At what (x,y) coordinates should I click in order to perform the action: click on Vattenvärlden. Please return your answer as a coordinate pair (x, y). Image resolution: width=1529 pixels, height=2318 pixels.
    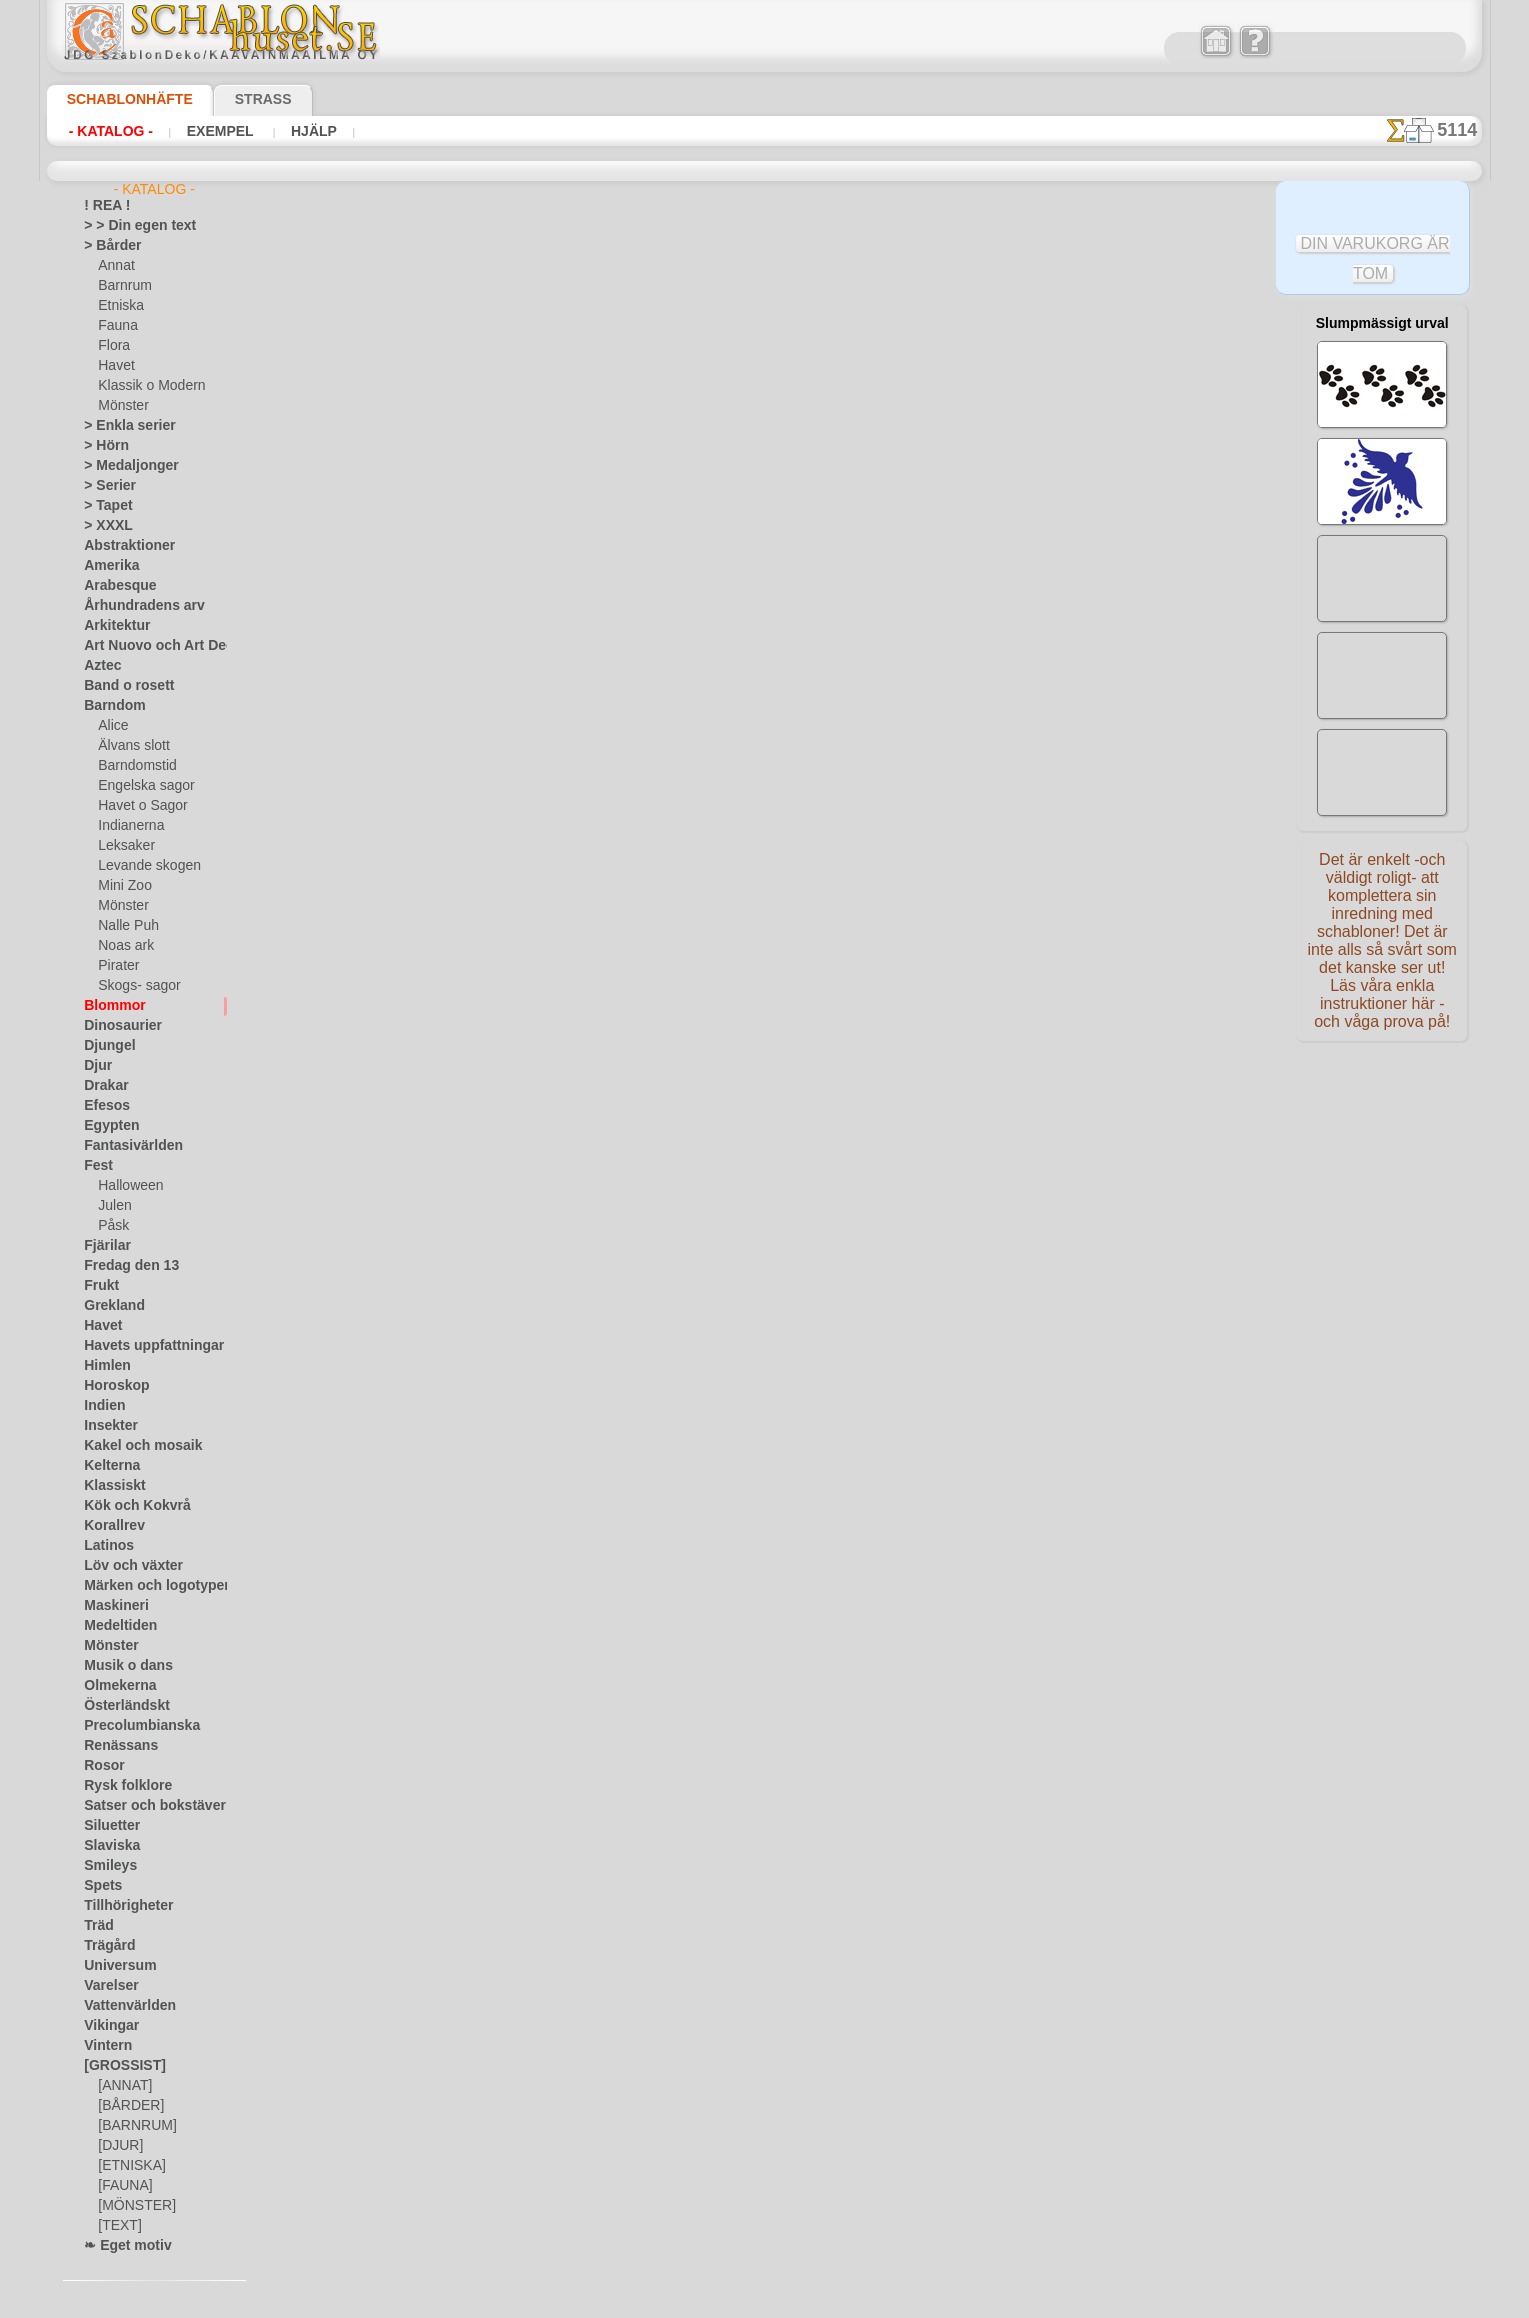
    Looking at the image, I should click on (123, 2006).